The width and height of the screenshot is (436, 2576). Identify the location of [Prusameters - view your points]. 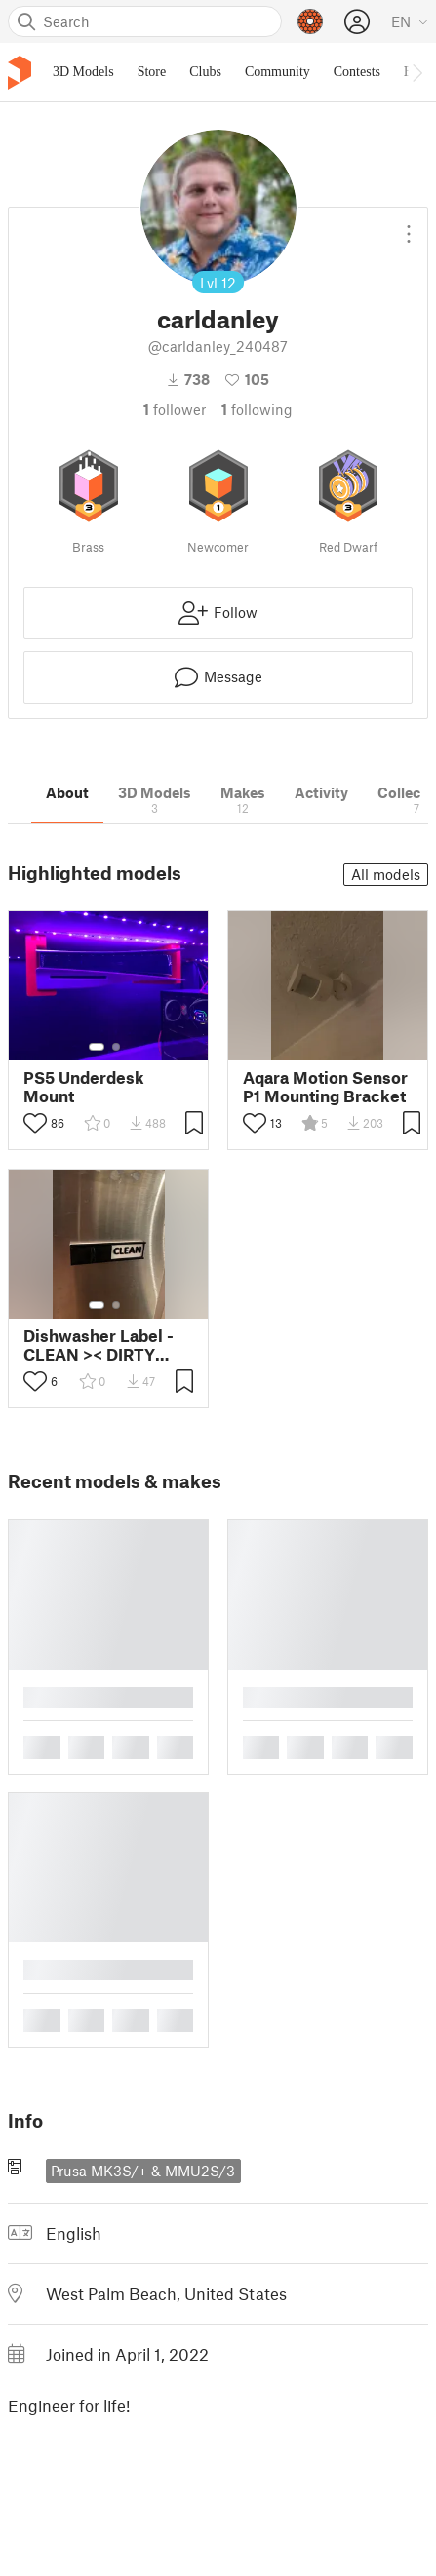
(310, 21).